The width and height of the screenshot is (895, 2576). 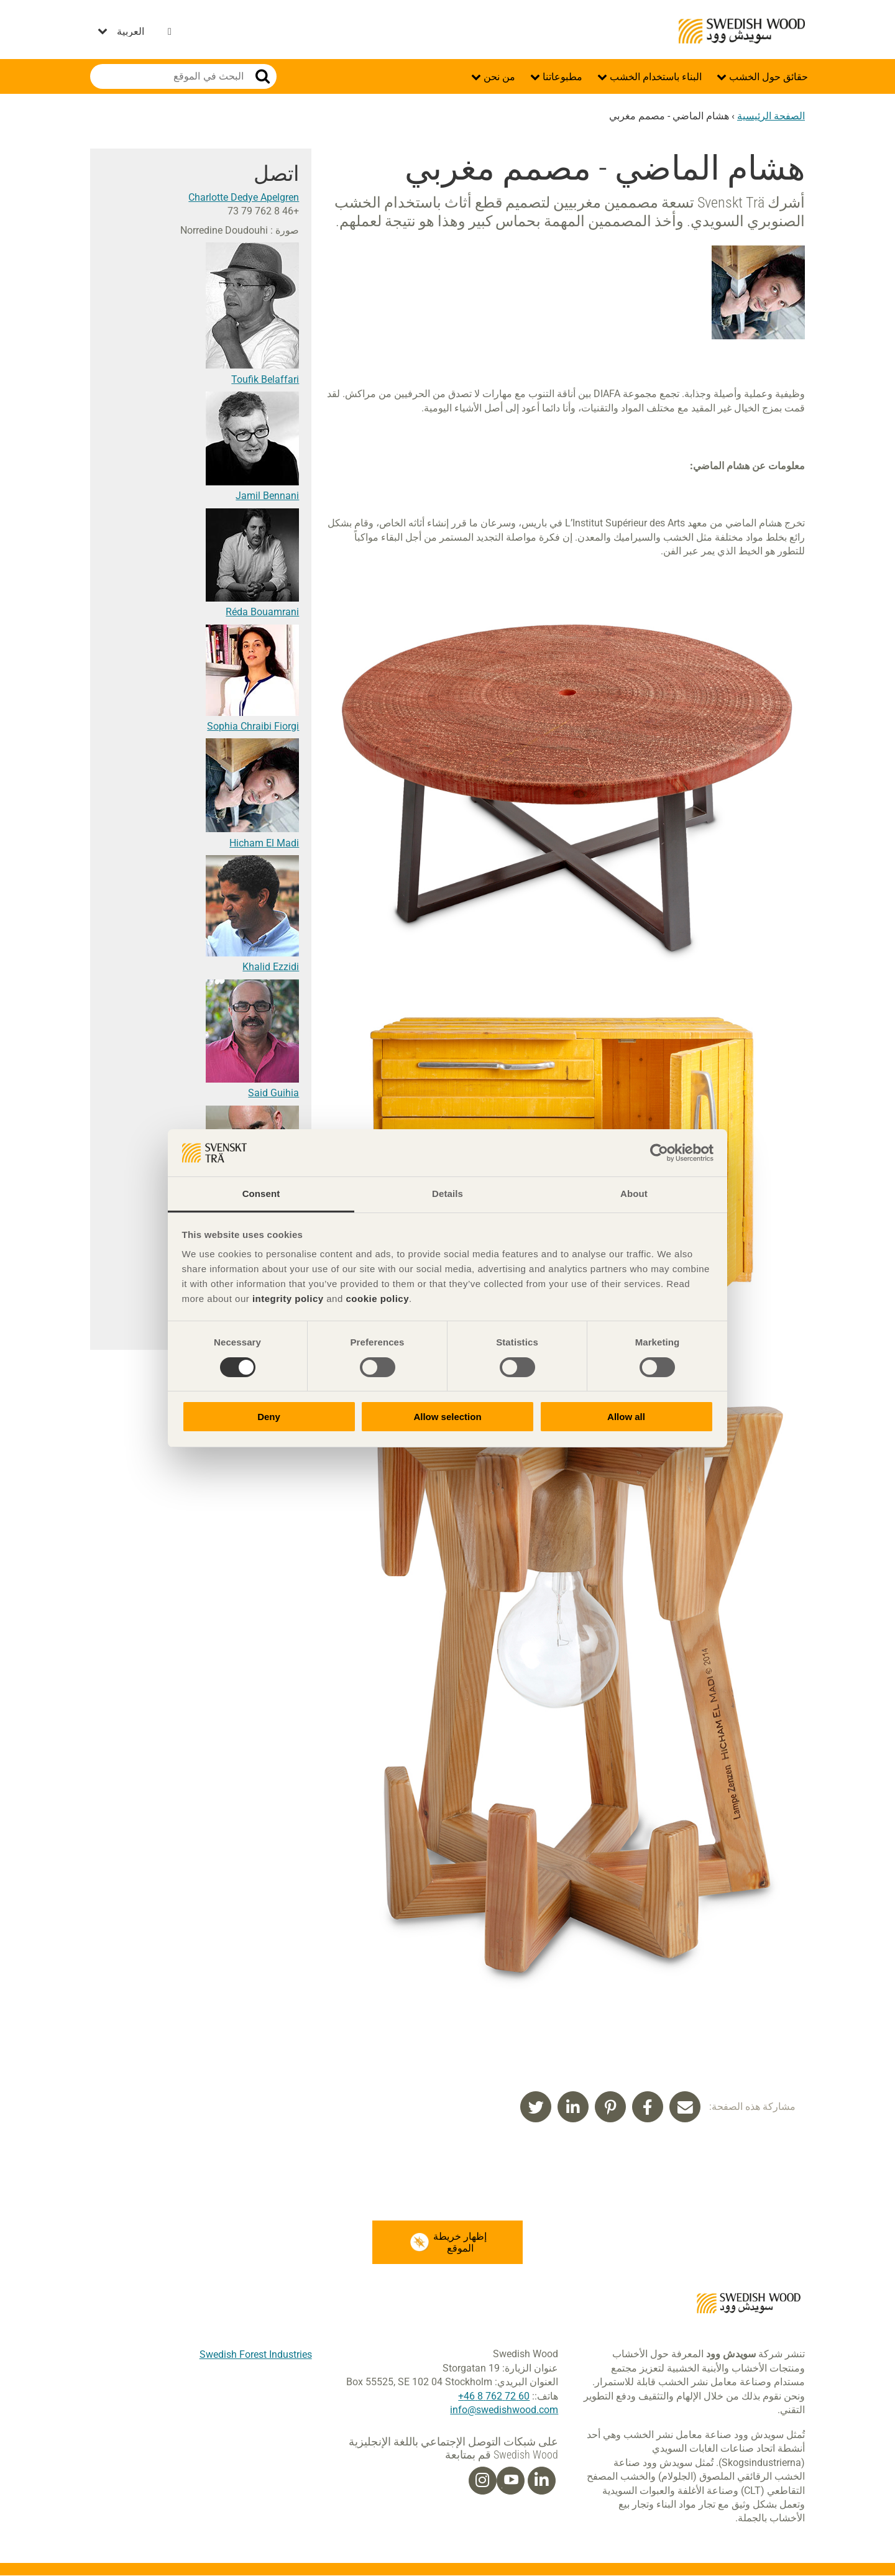 I want to click on Deny, so click(x=268, y=1416).